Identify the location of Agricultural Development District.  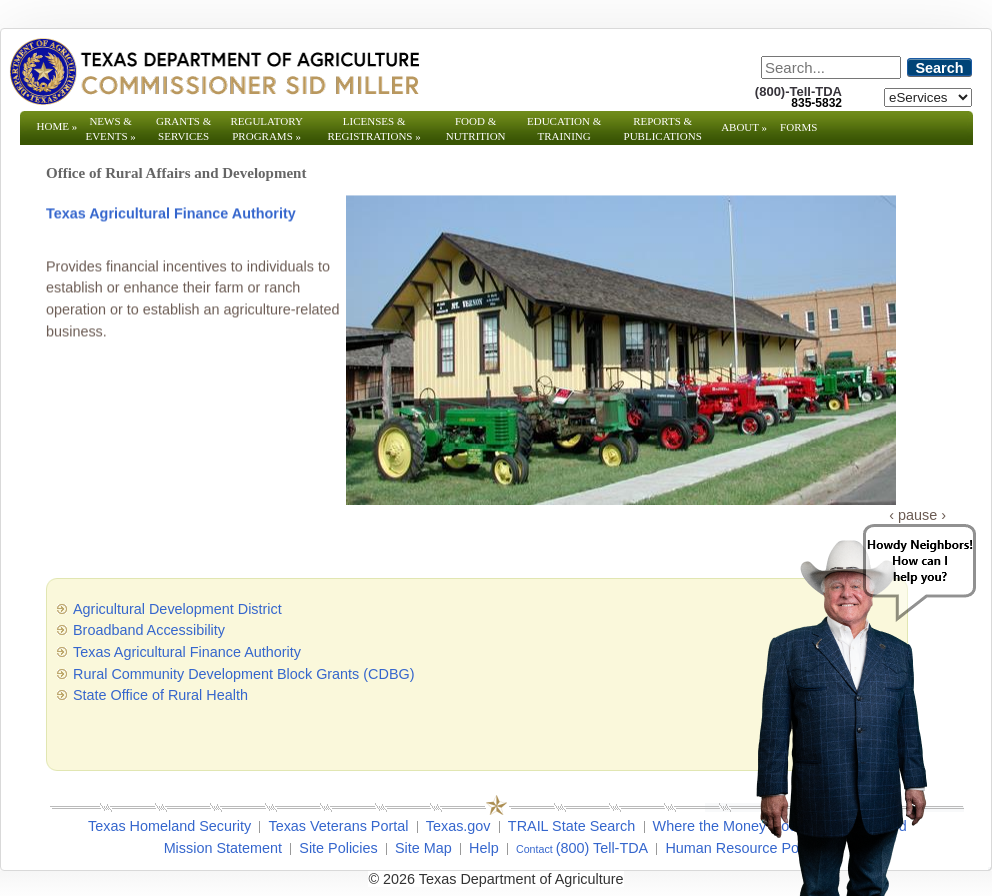
(177, 609).